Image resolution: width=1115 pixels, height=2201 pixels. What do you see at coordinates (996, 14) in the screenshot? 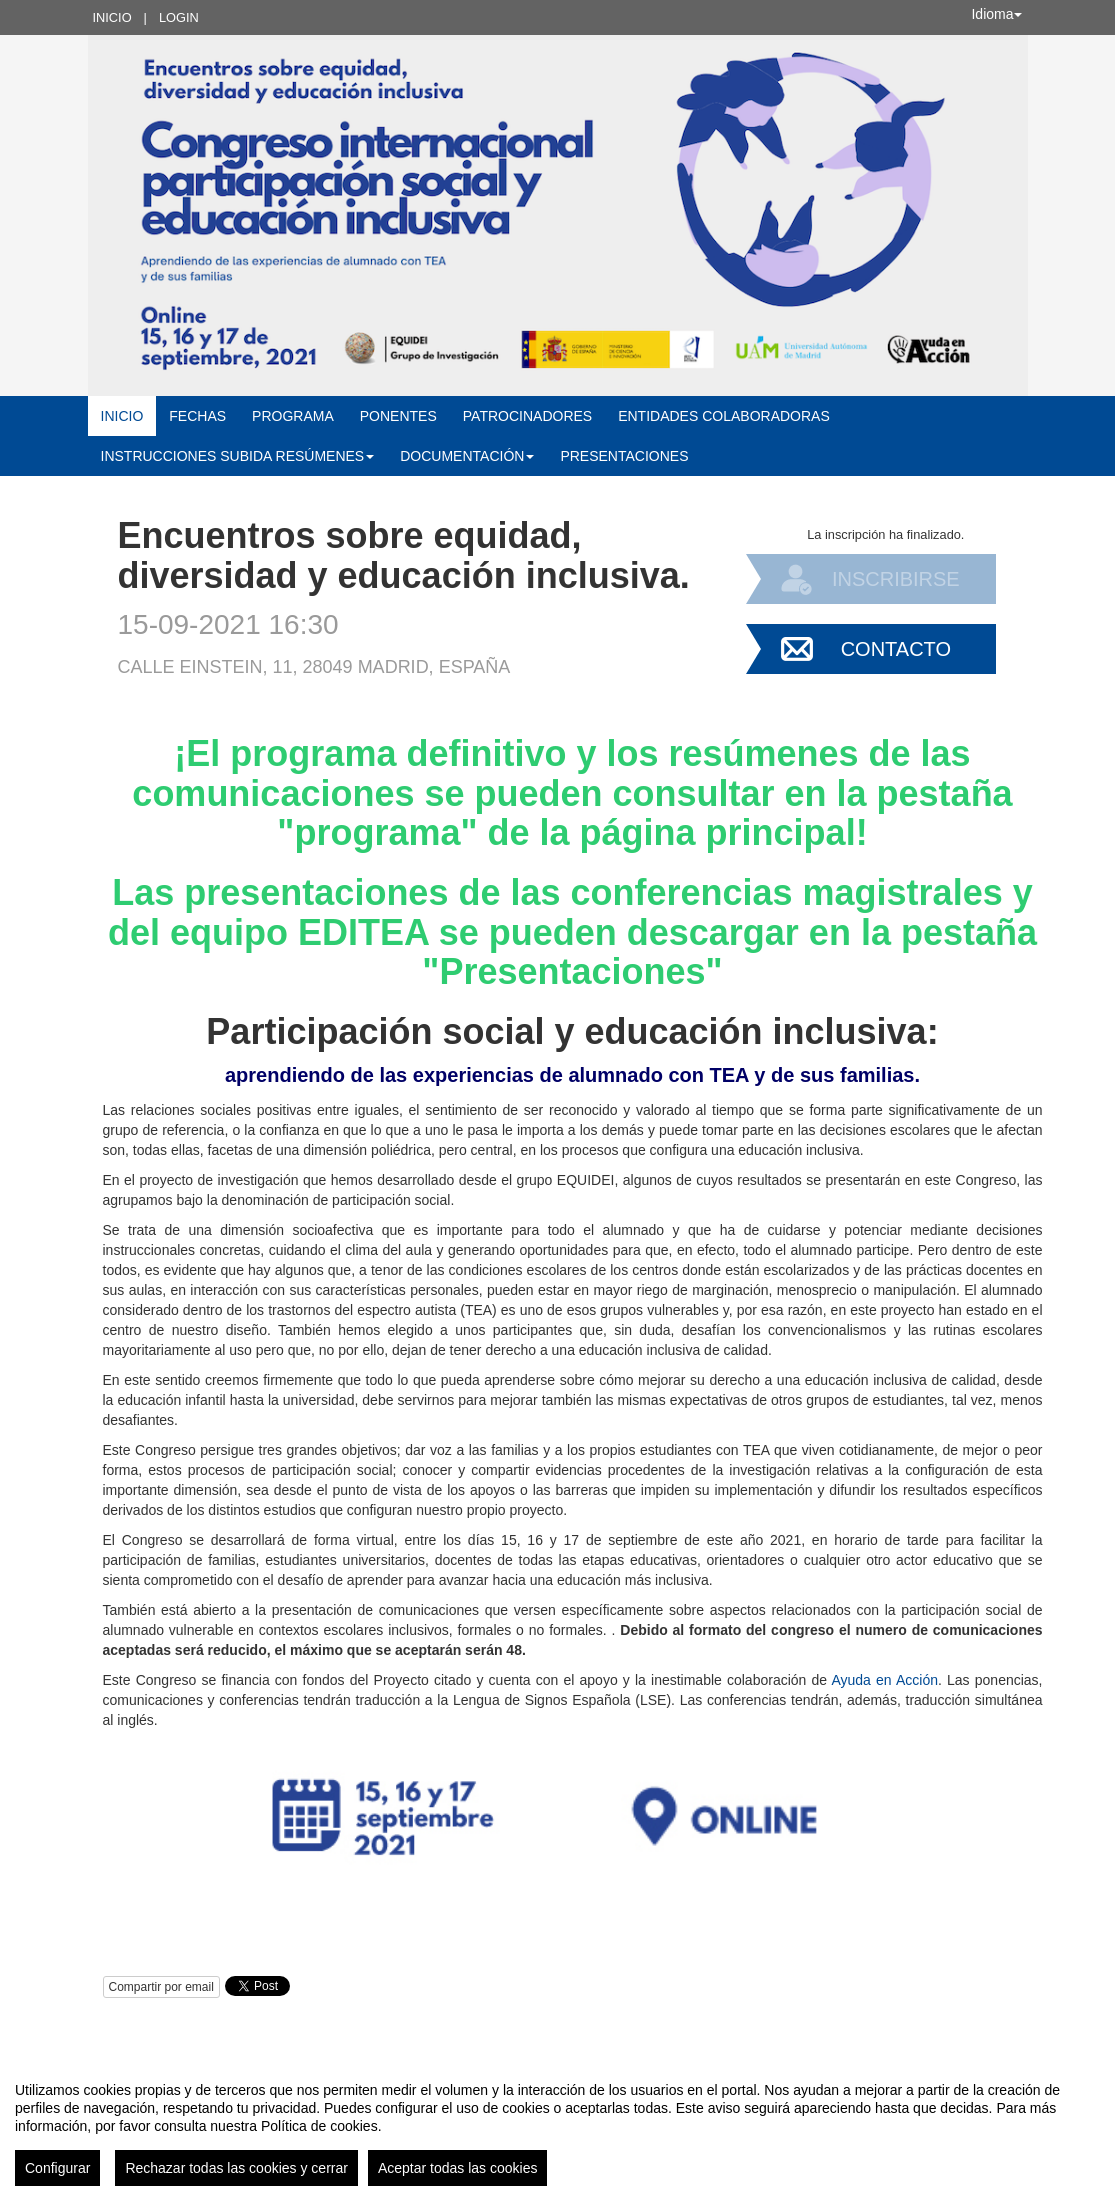
I see `Idioma` at bounding box center [996, 14].